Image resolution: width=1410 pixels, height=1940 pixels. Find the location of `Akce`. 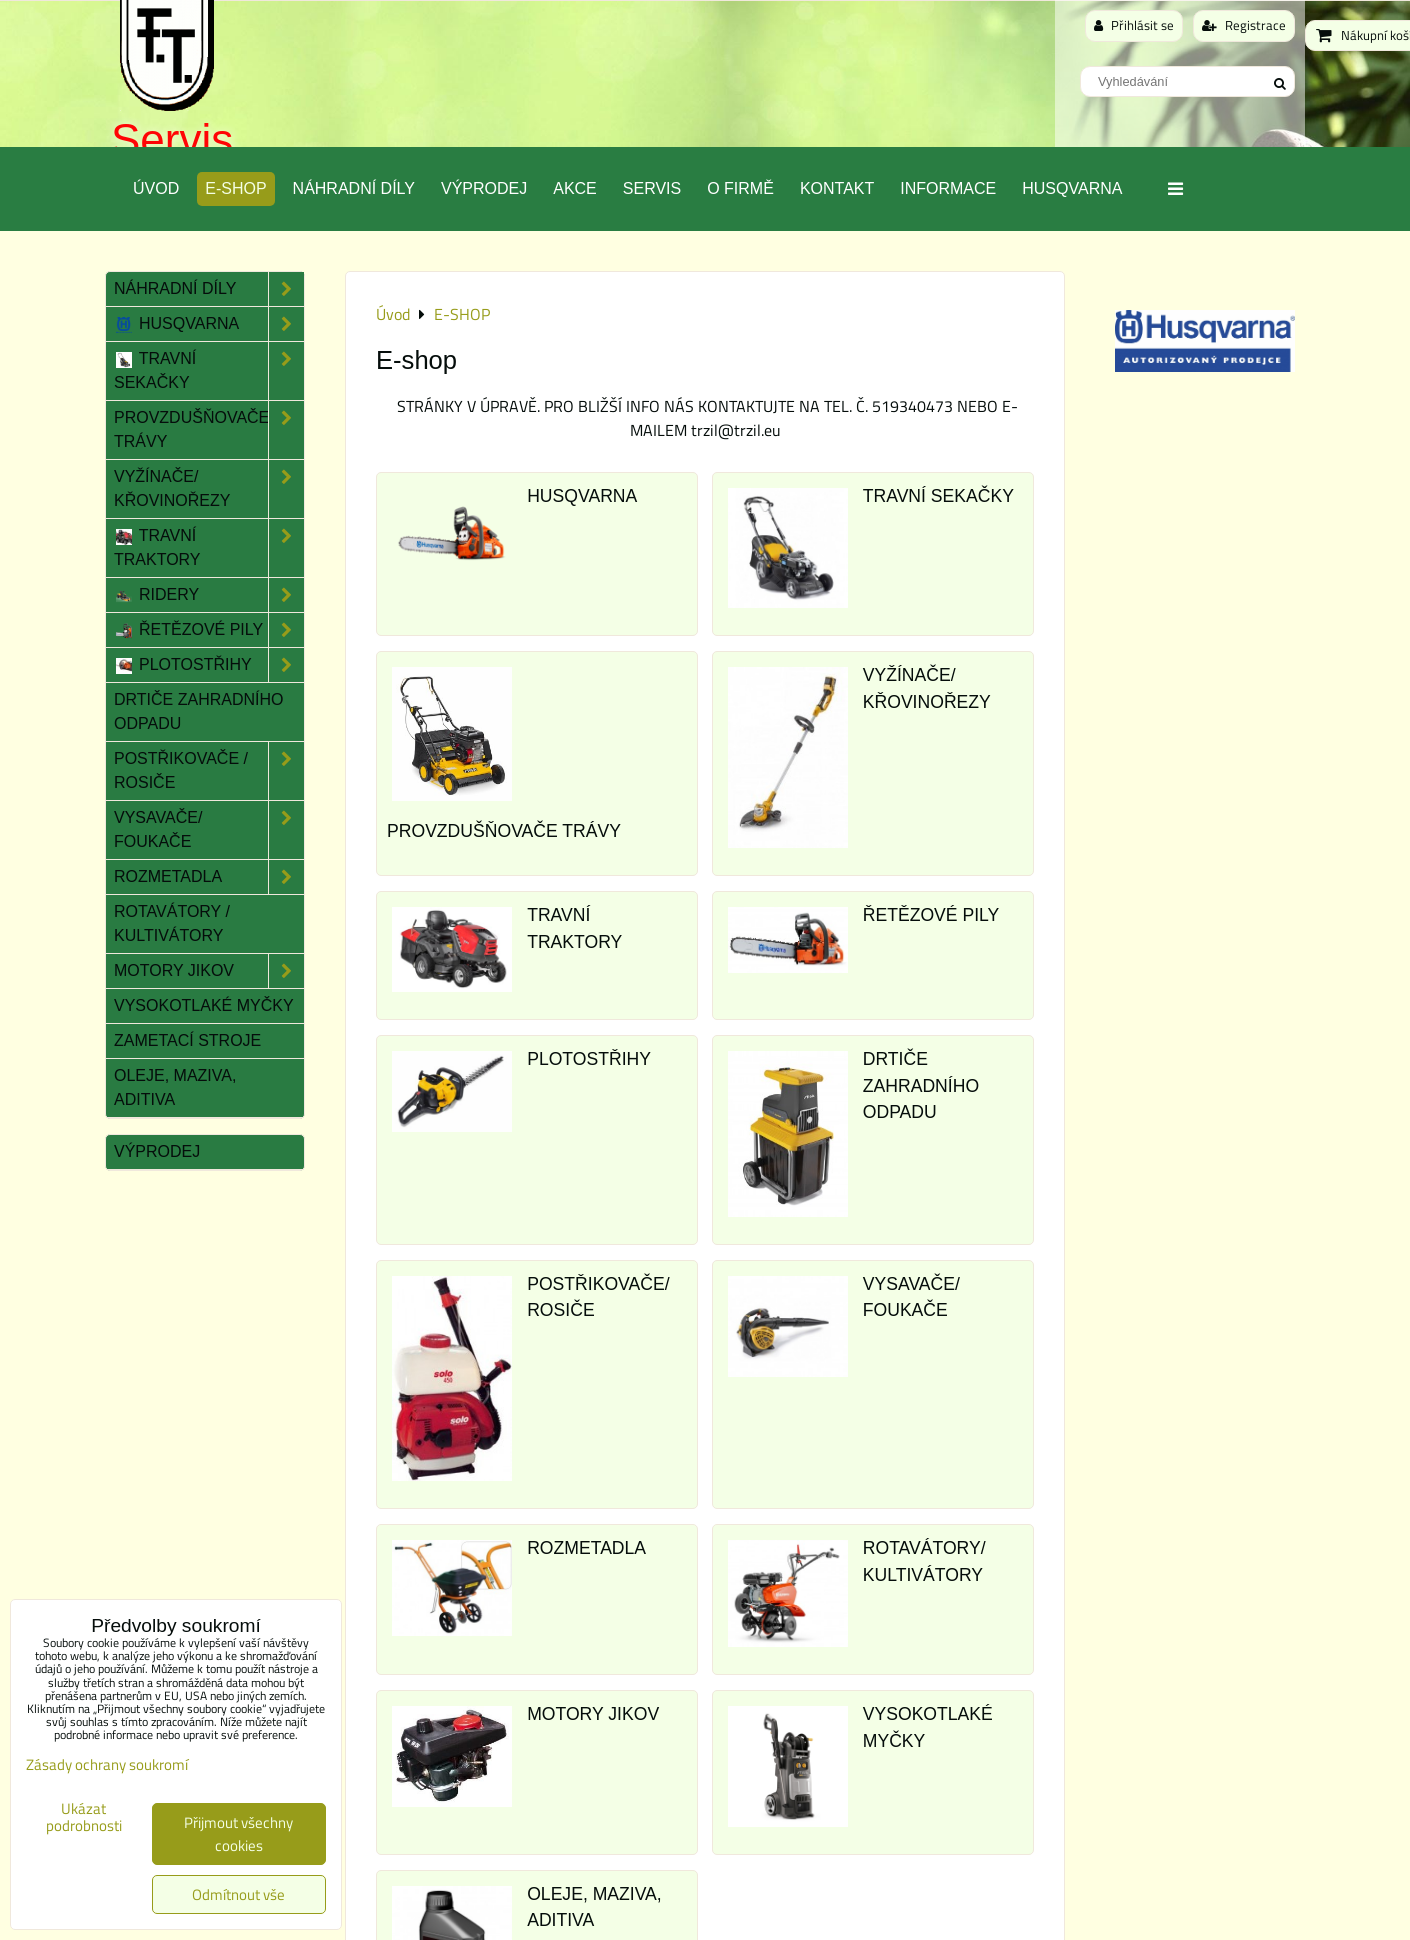

Akce is located at coordinates (575, 188).